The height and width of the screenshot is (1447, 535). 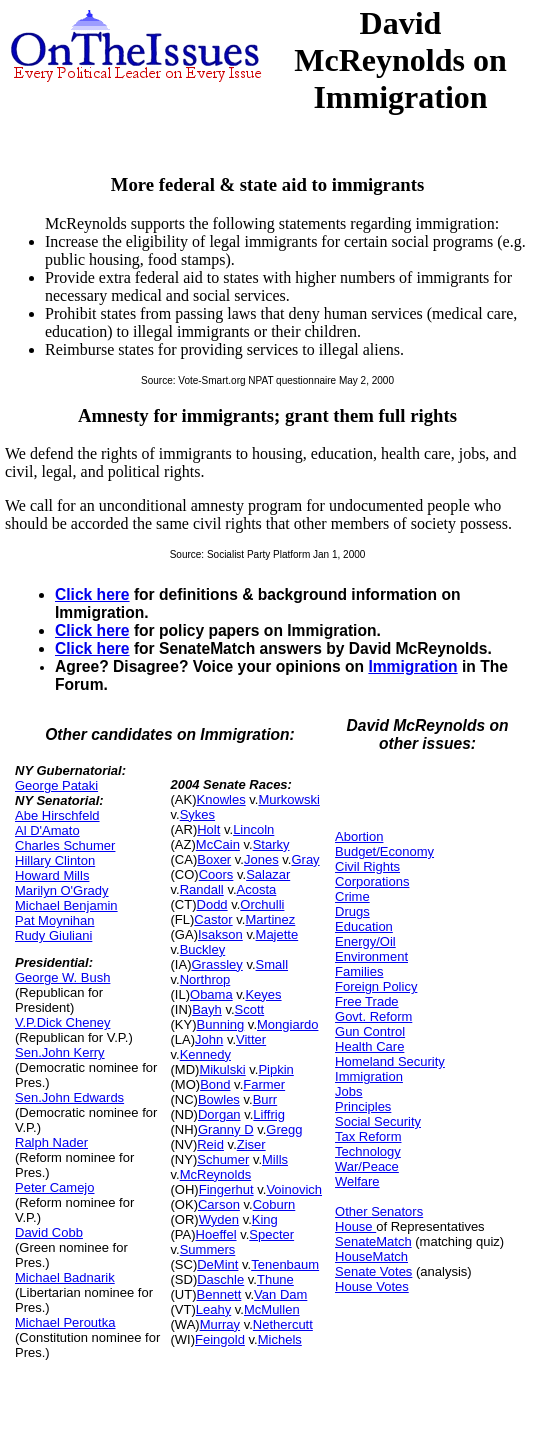 I want to click on Other Senators, so click(x=379, y=1211).